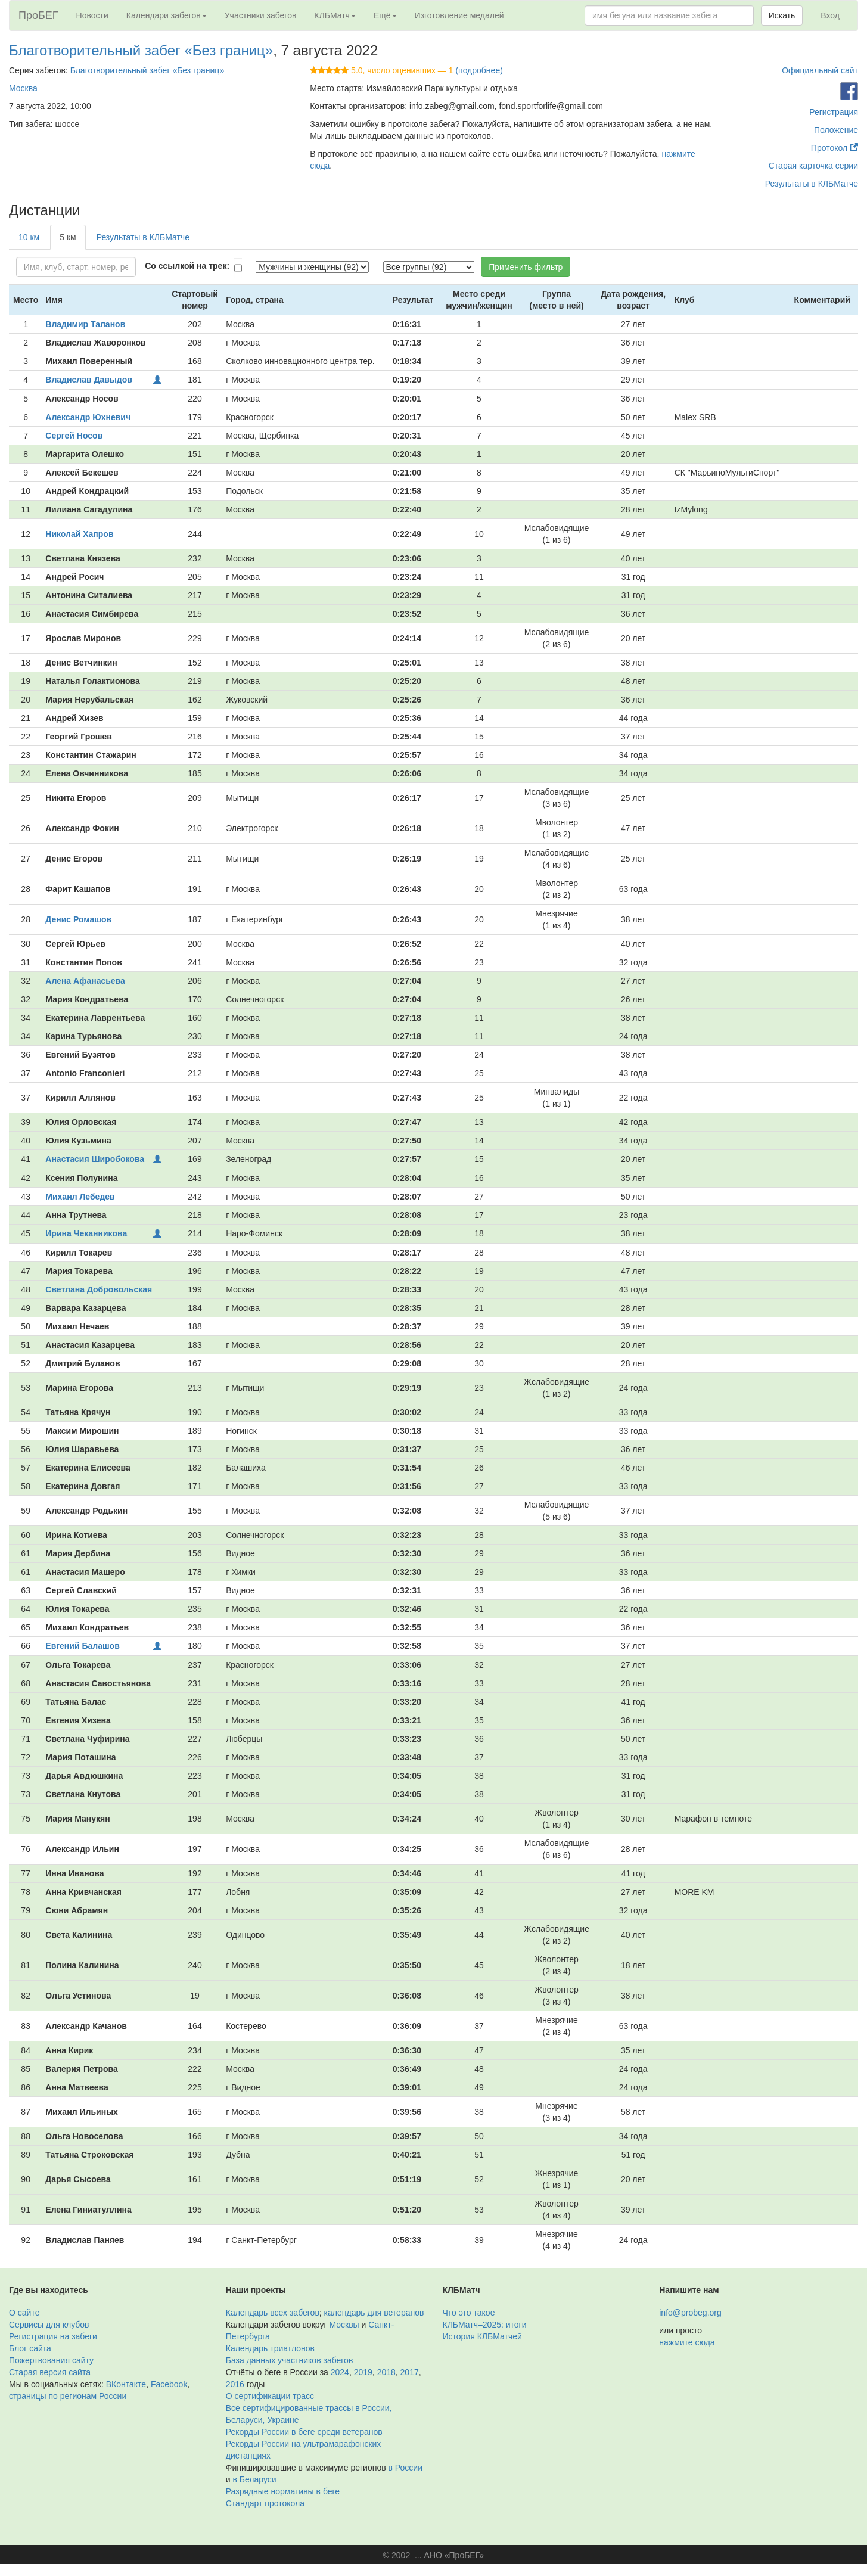 Image resolution: width=867 pixels, height=2576 pixels. Describe the element at coordinates (686, 2342) in the screenshot. I see `нажмите сюда` at that location.